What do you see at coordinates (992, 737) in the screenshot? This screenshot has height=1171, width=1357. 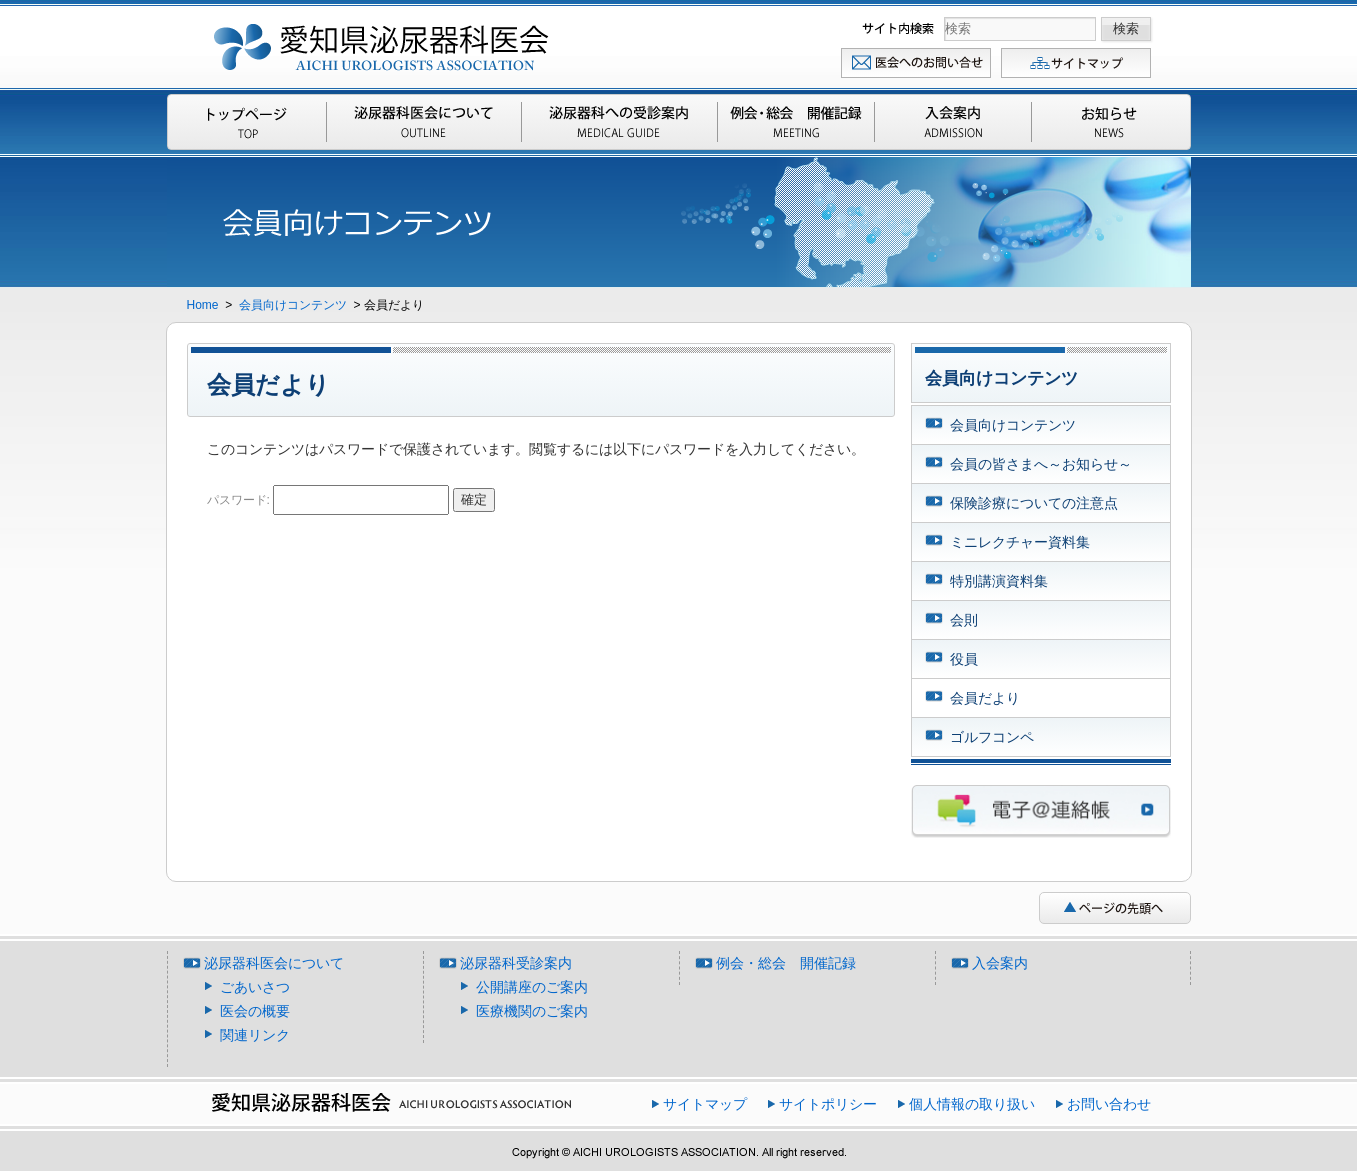 I see `ゴルフコンペ` at bounding box center [992, 737].